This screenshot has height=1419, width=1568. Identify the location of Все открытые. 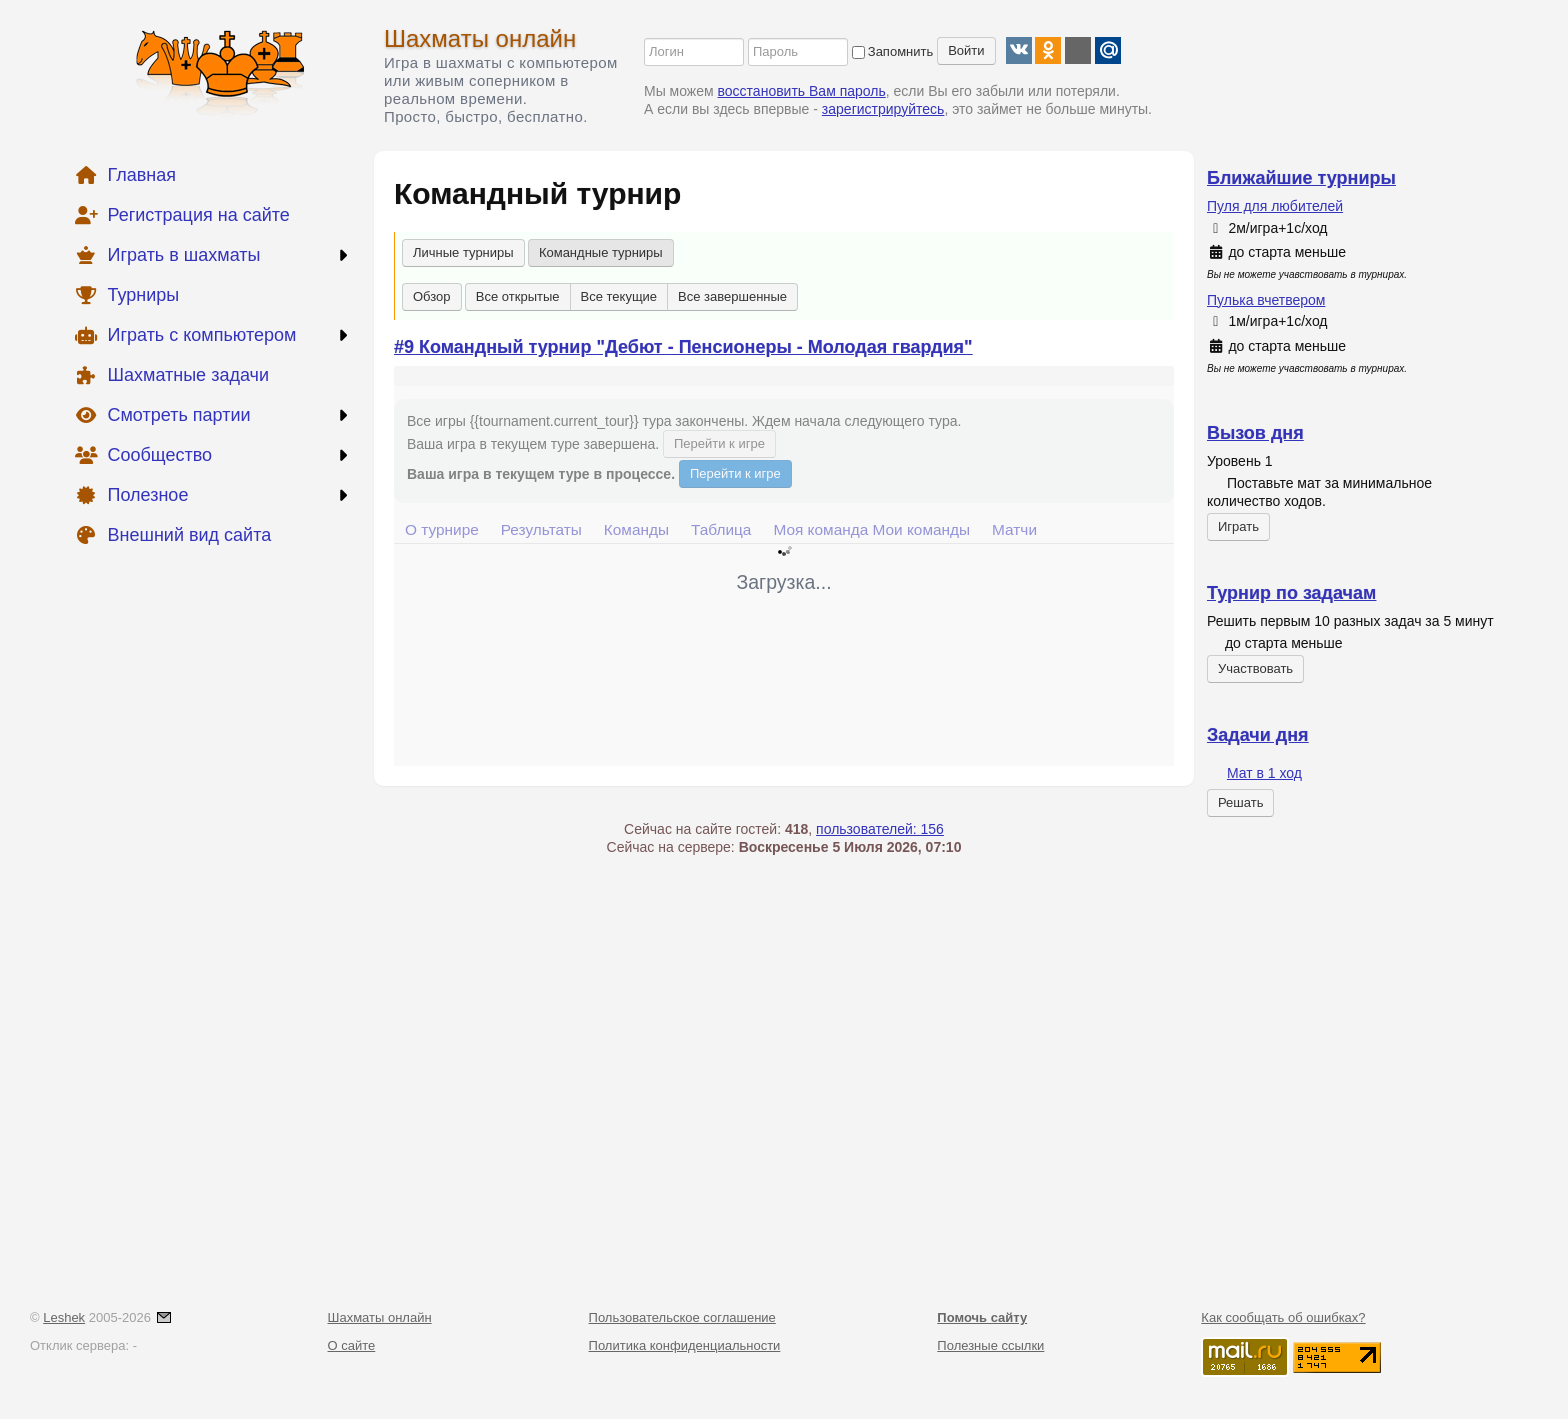
(518, 296).